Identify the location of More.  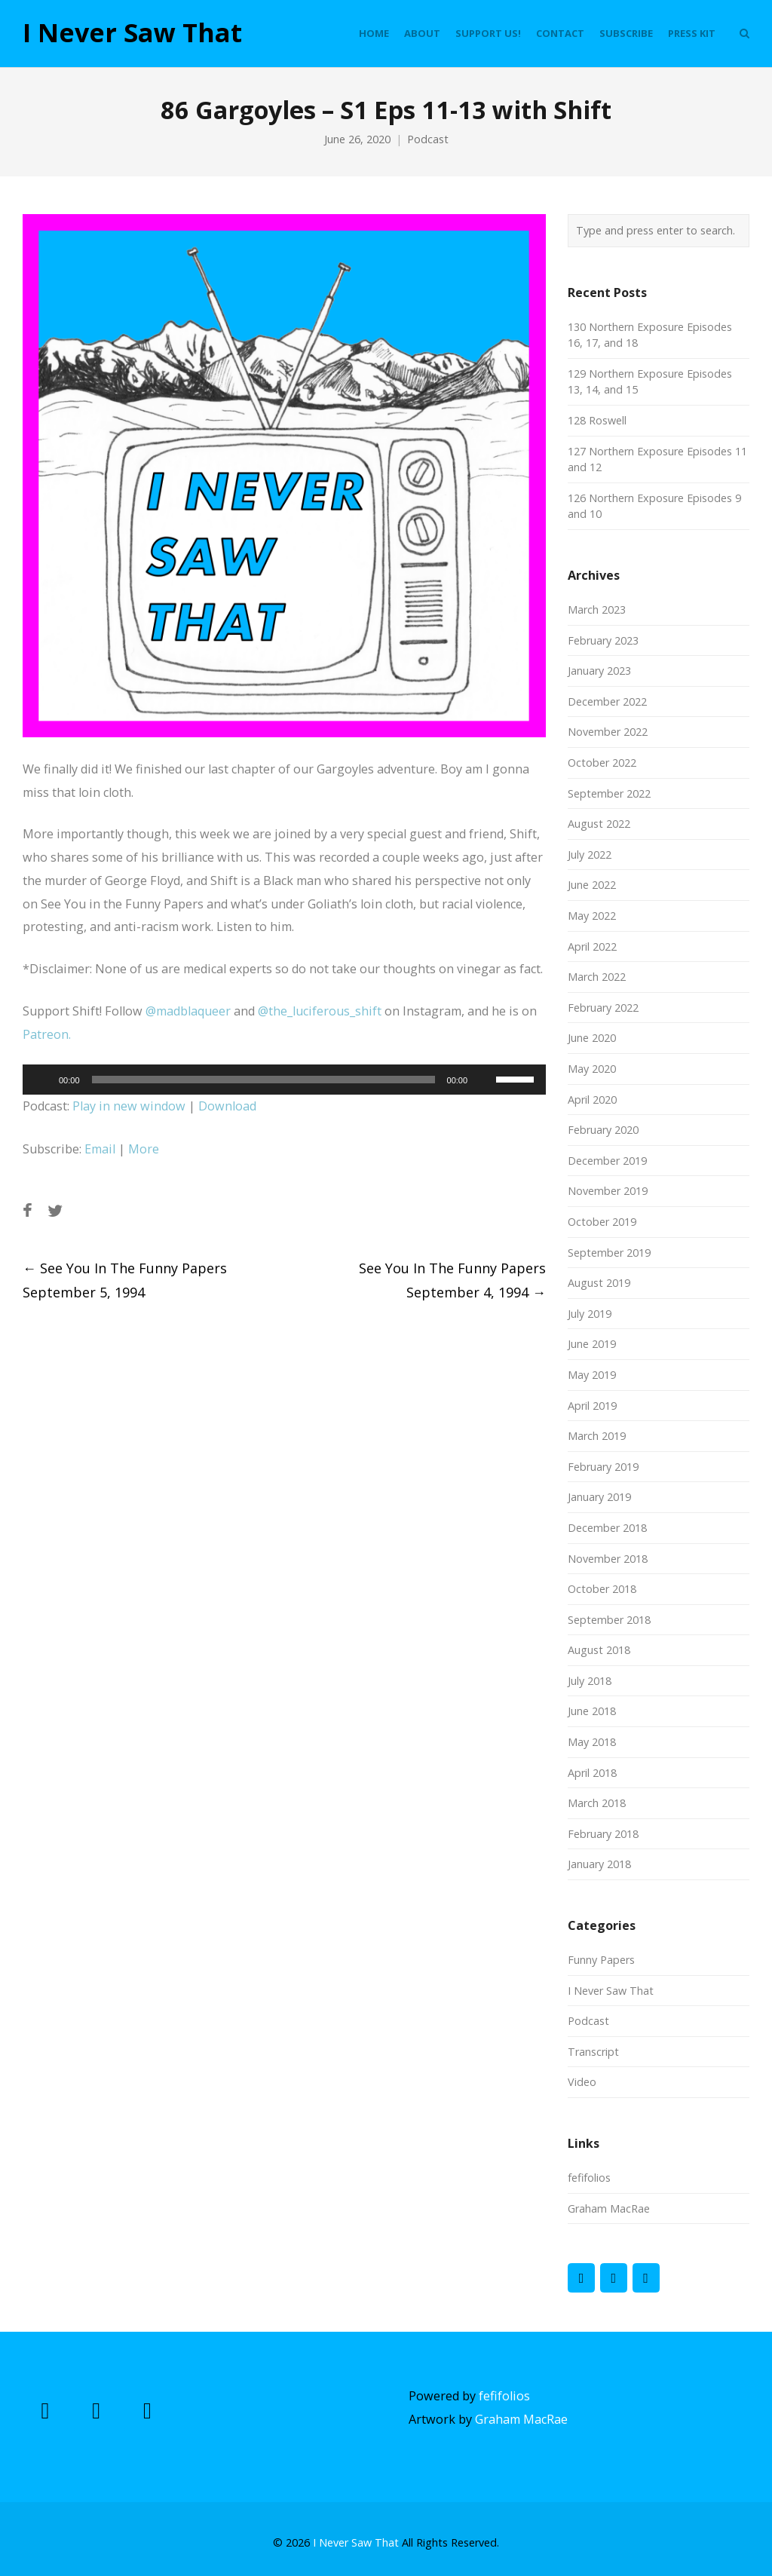
(143, 1149).